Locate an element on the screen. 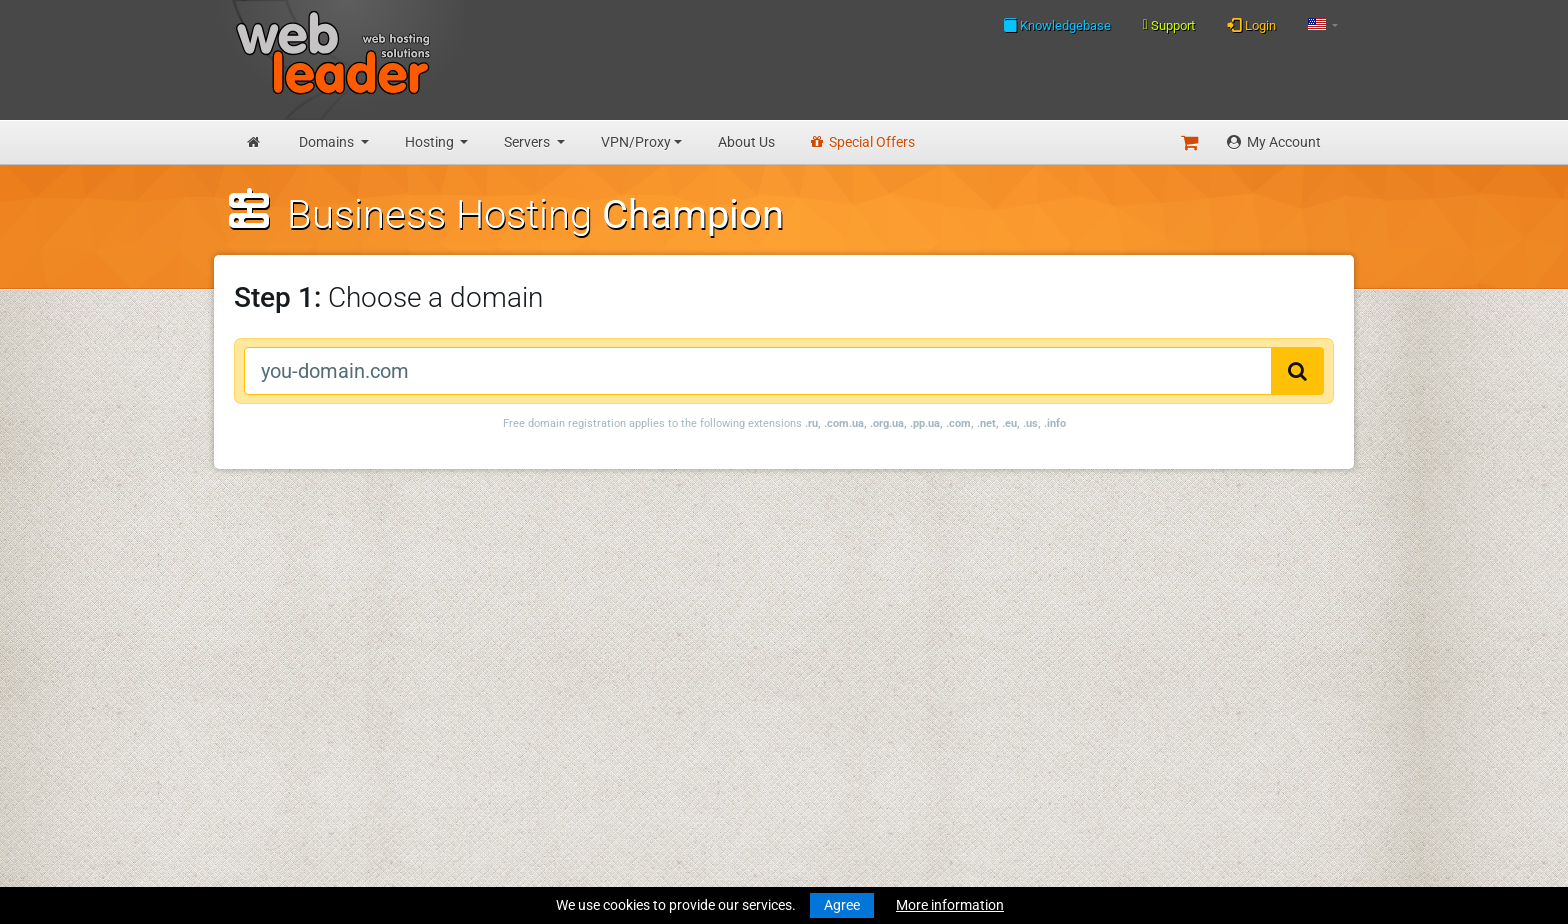 The height and width of the screenshot is (924, 1568). Domains is located at coordinates (328, 142).